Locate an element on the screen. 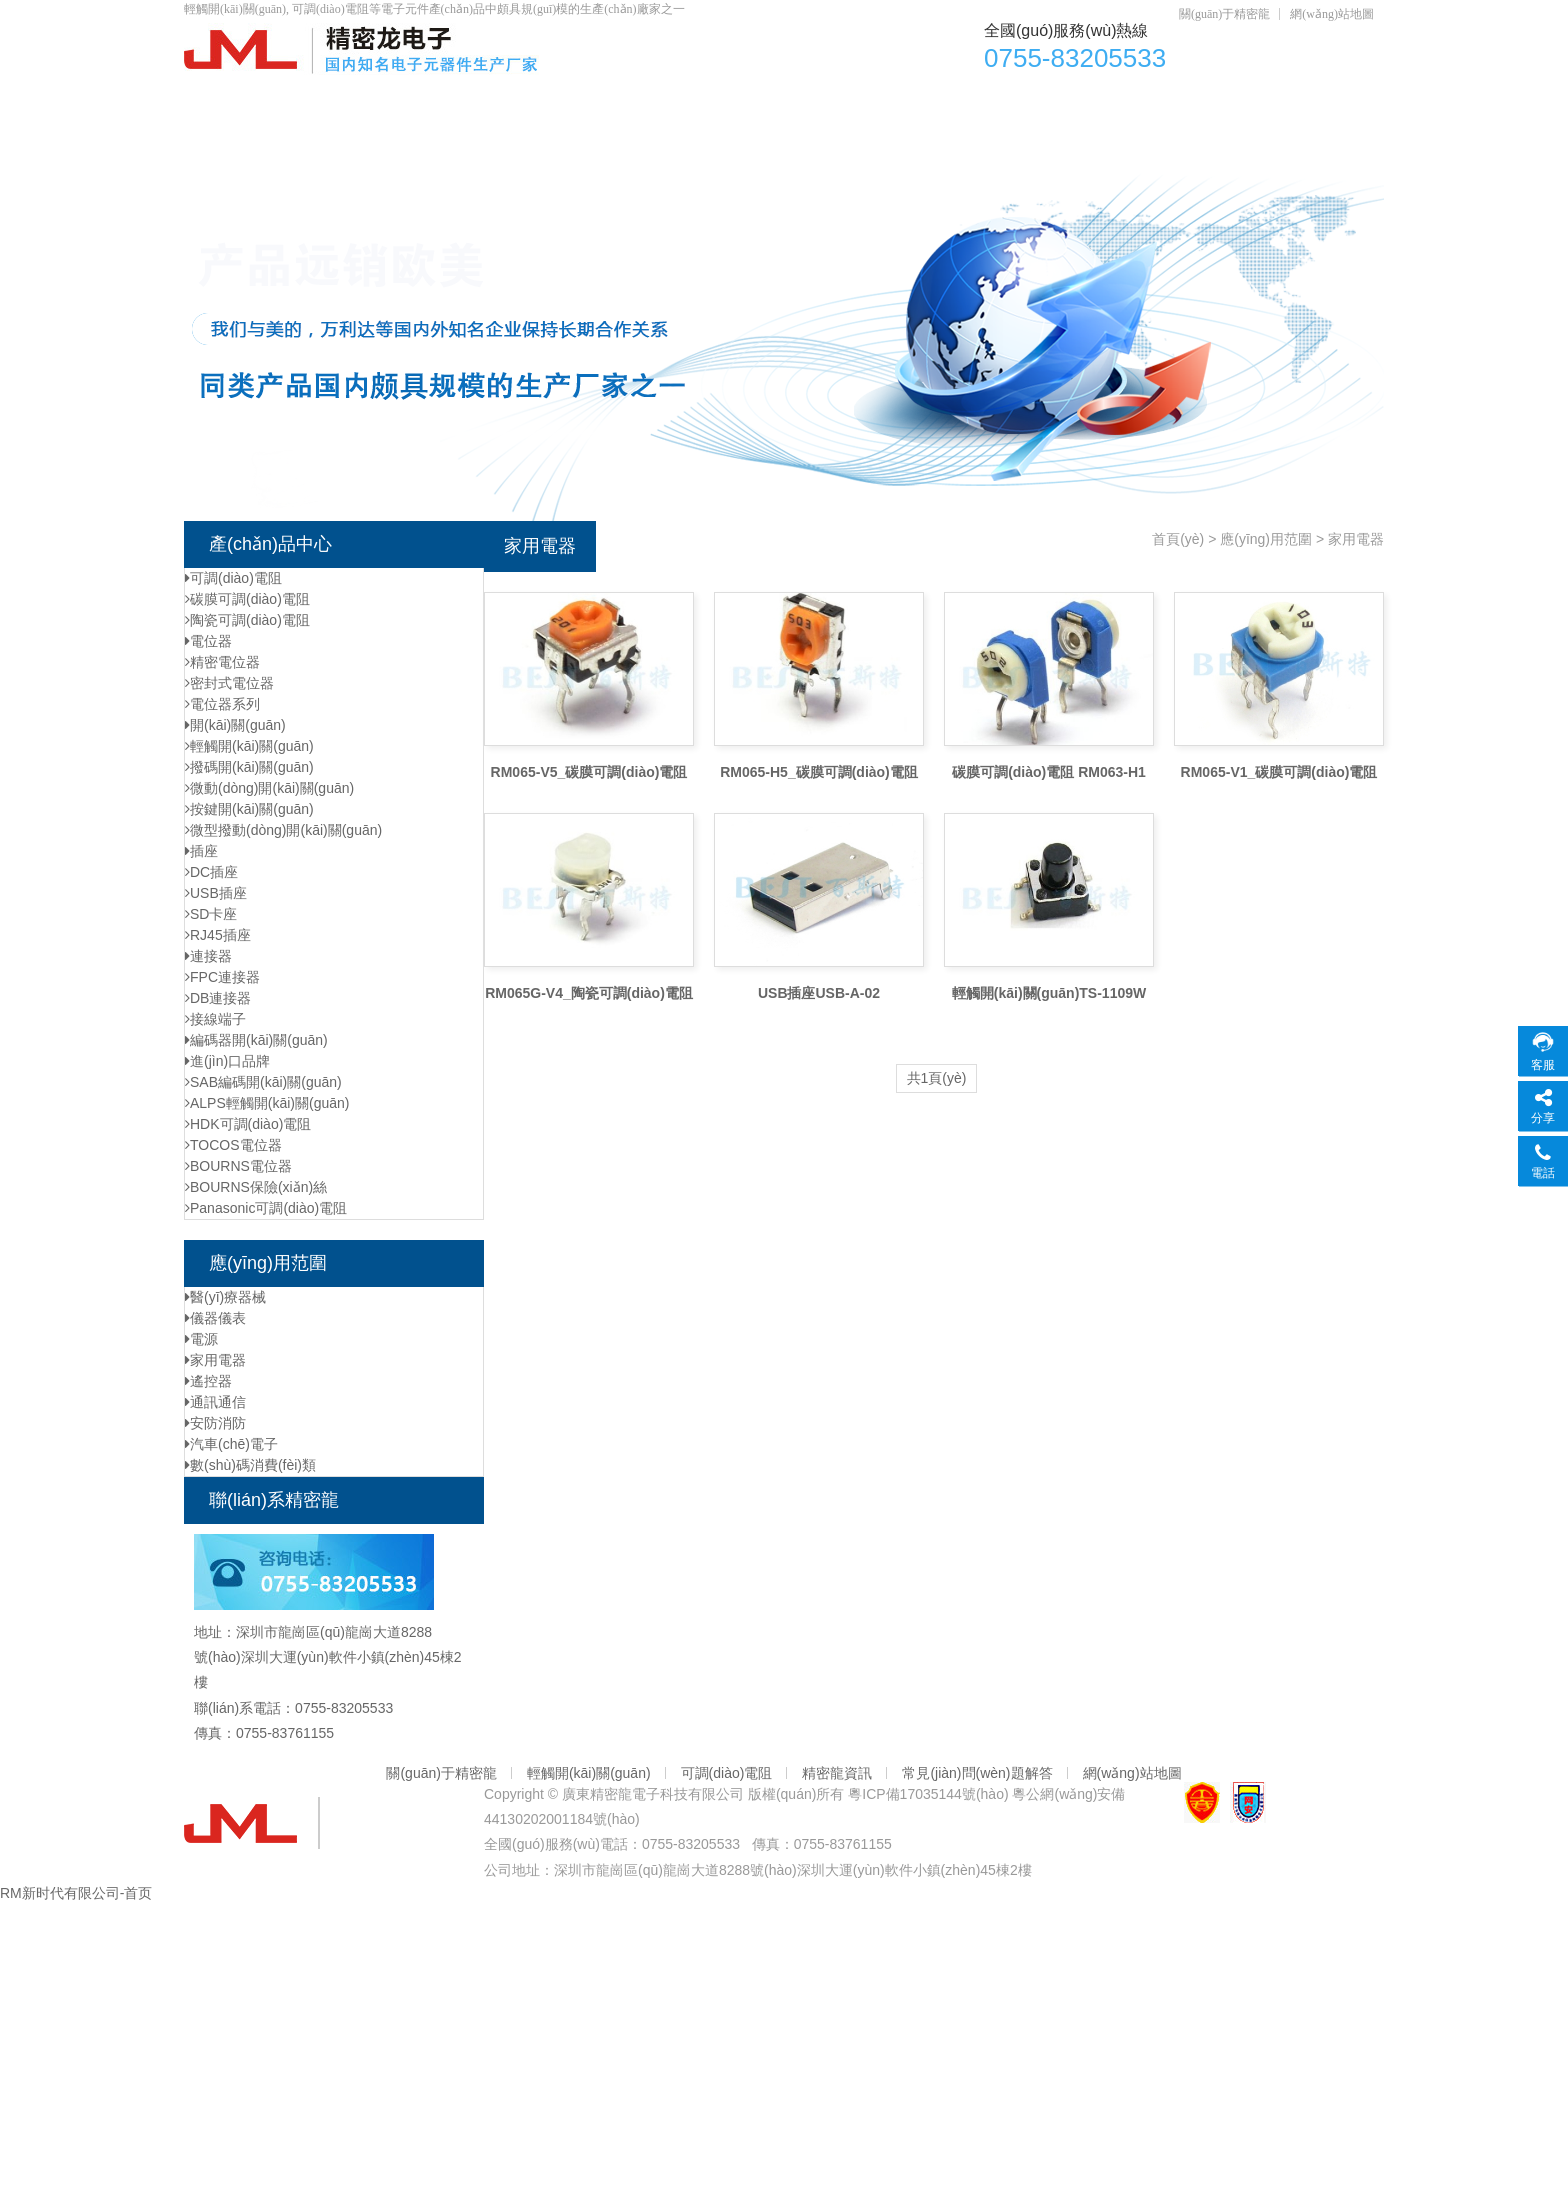  編碼器開(kāi)關(guān) is located at coordinates (256, 1040).